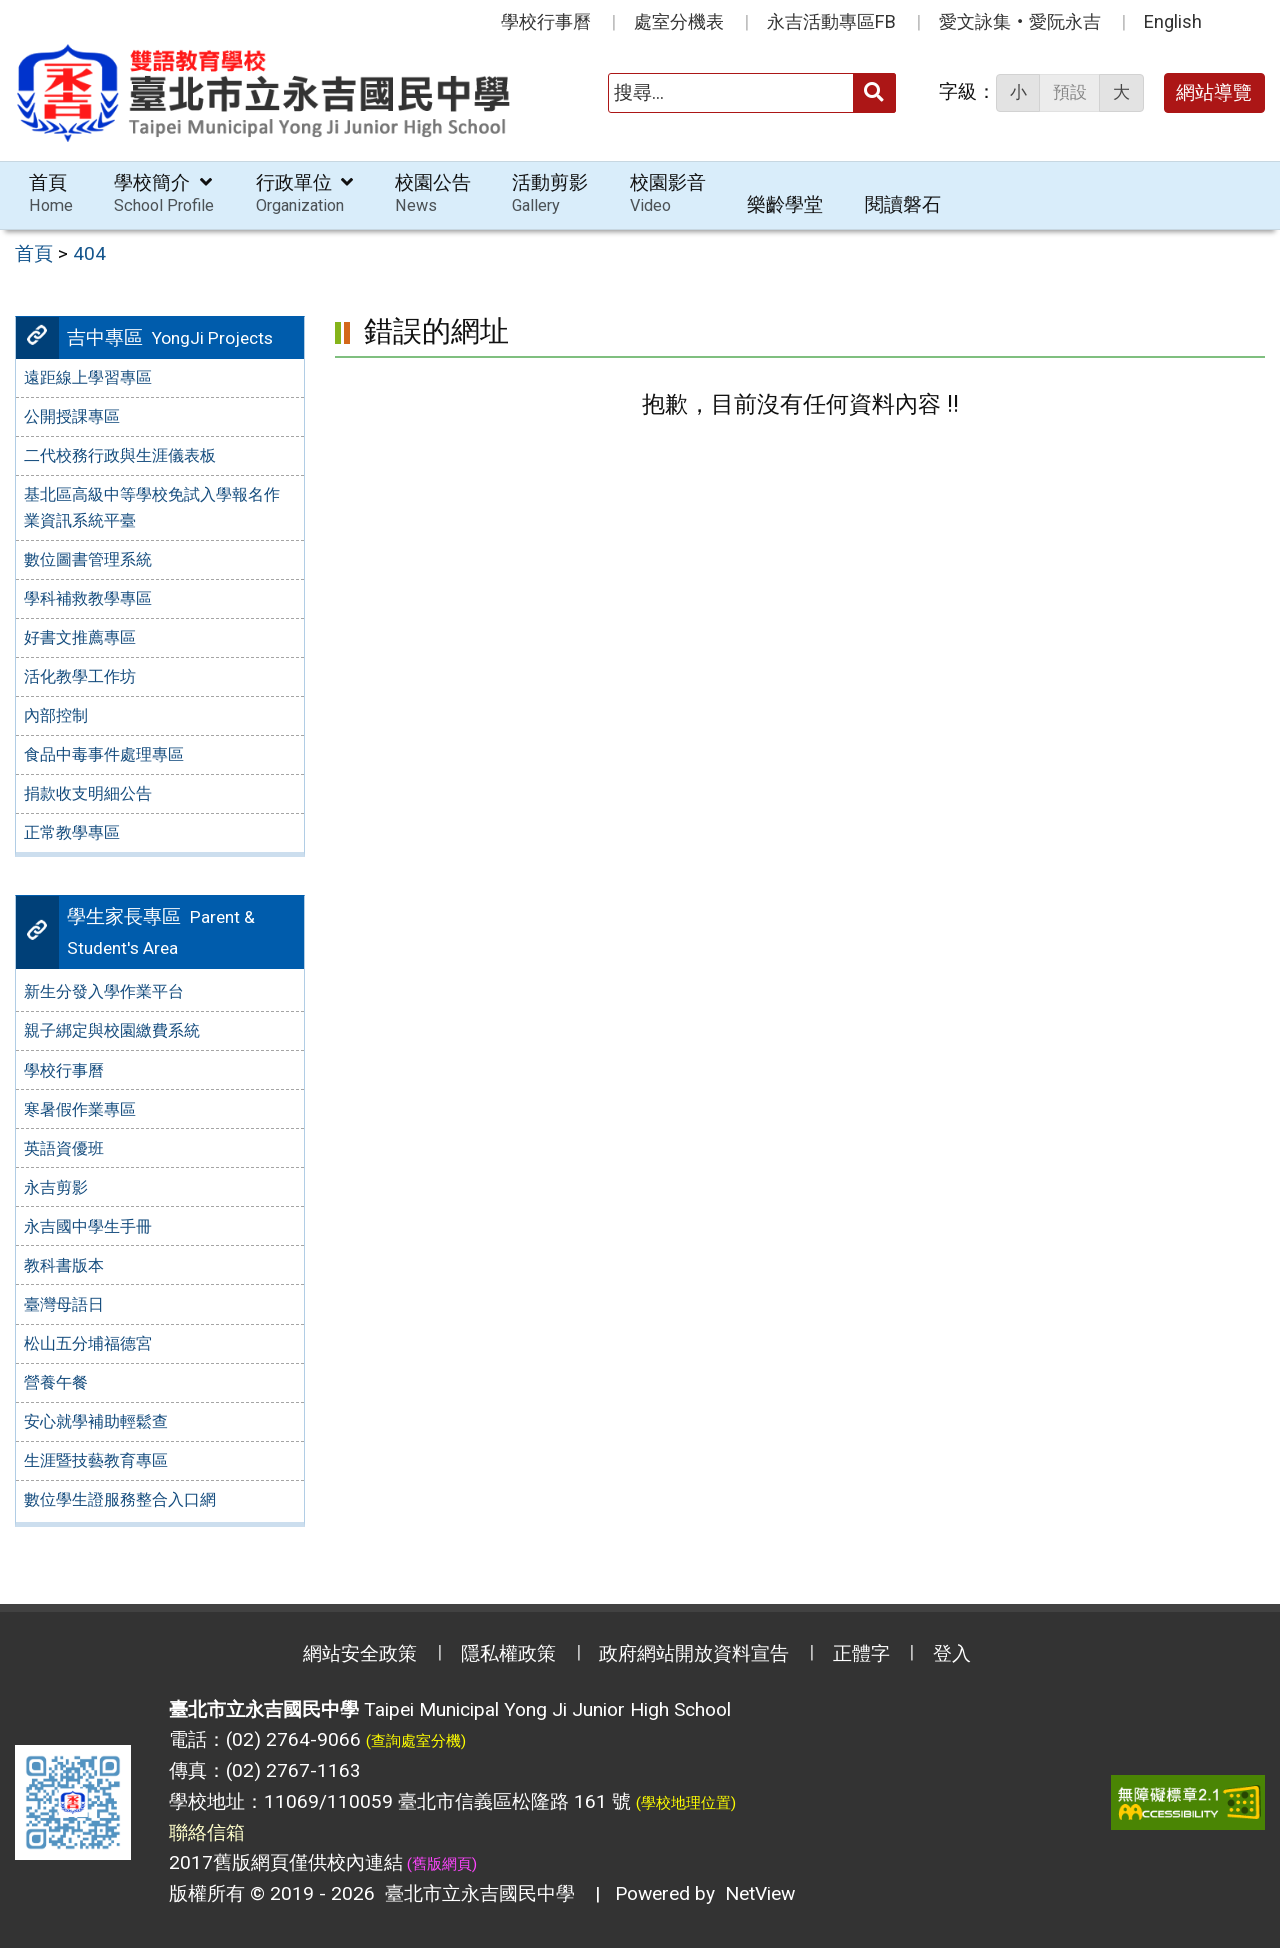  Describe the element at coordinates (1173, 21) in the screenshot. I see `English` at that location.